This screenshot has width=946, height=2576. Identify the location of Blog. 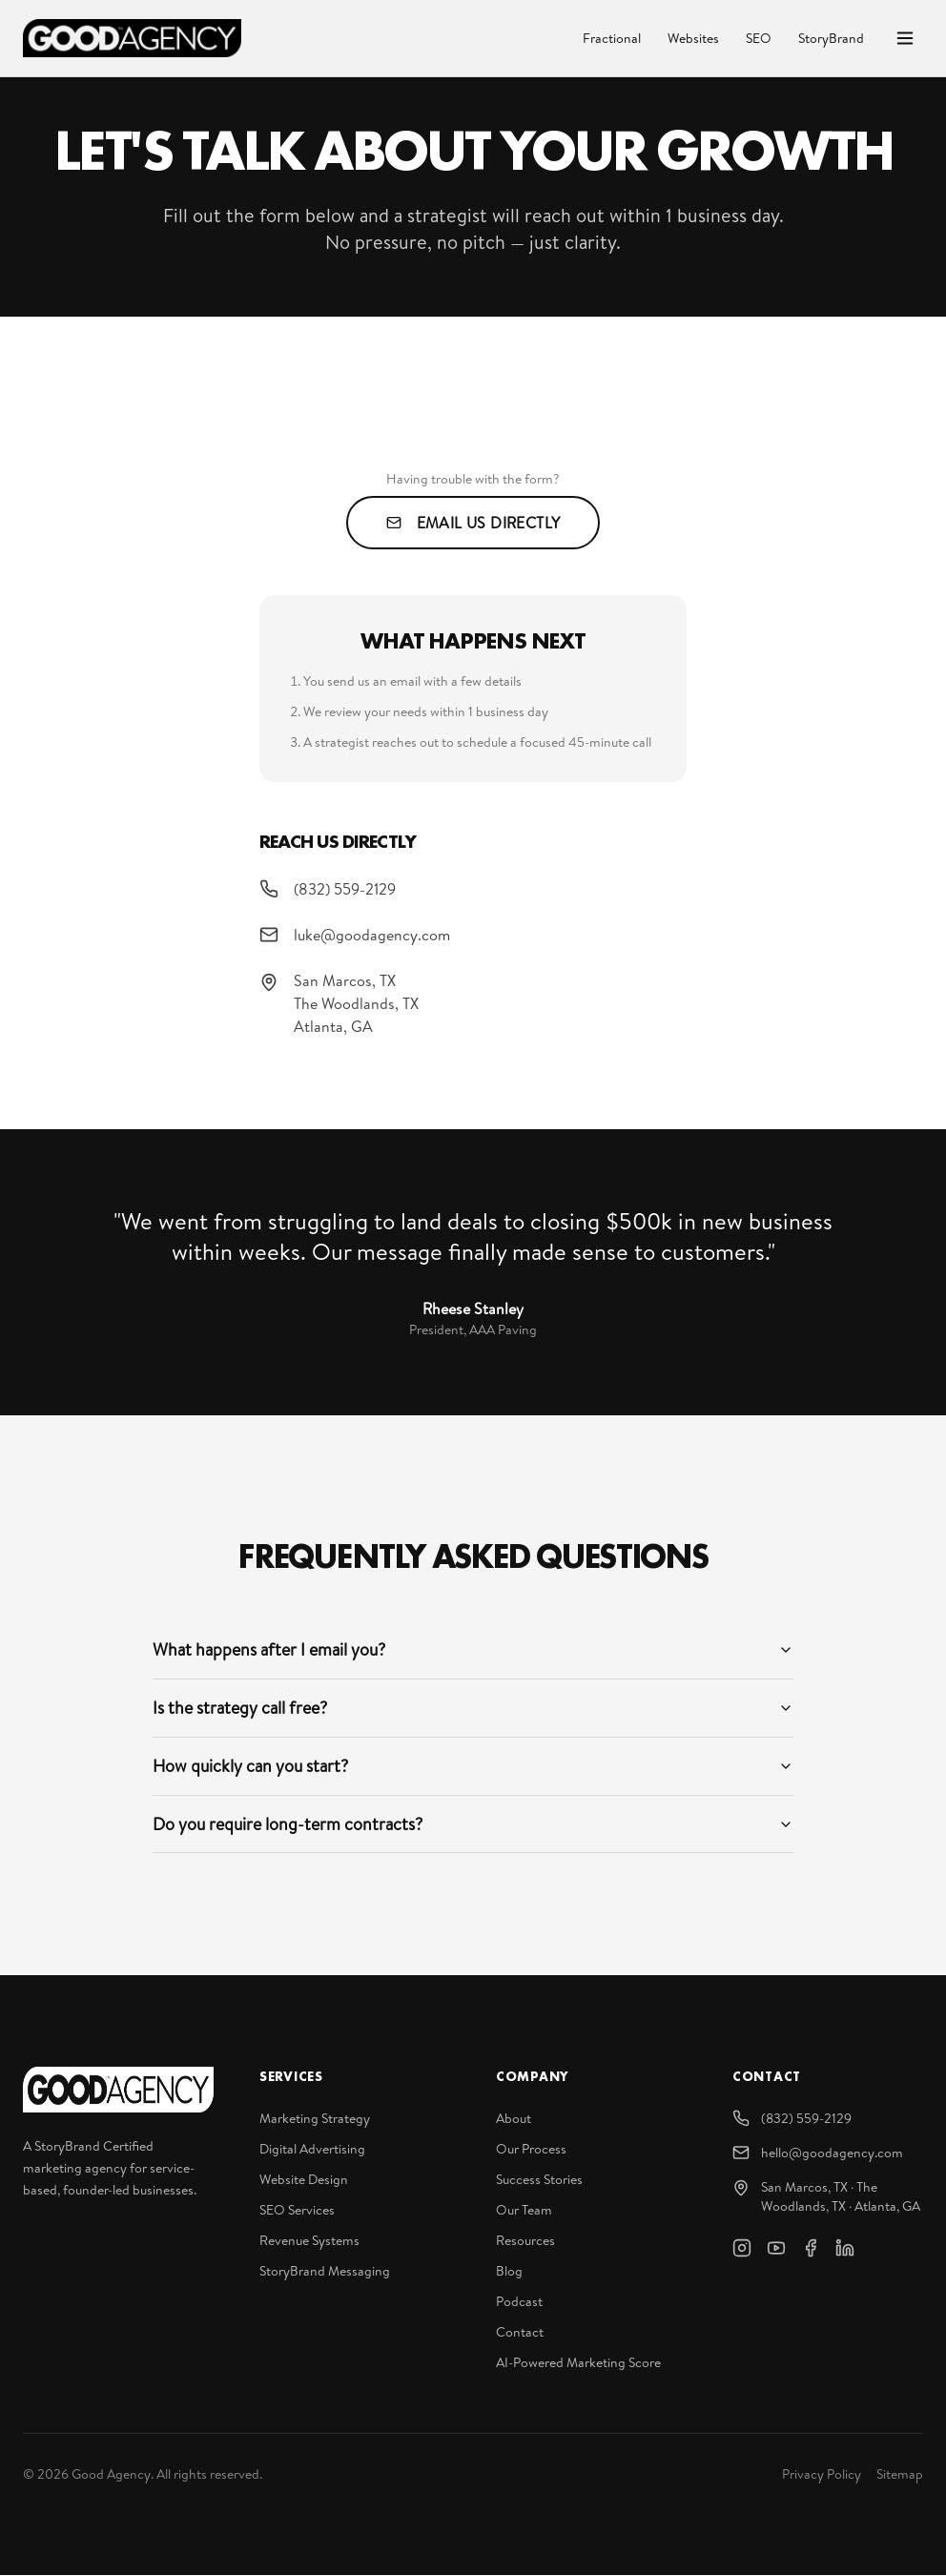
(509, 2271).